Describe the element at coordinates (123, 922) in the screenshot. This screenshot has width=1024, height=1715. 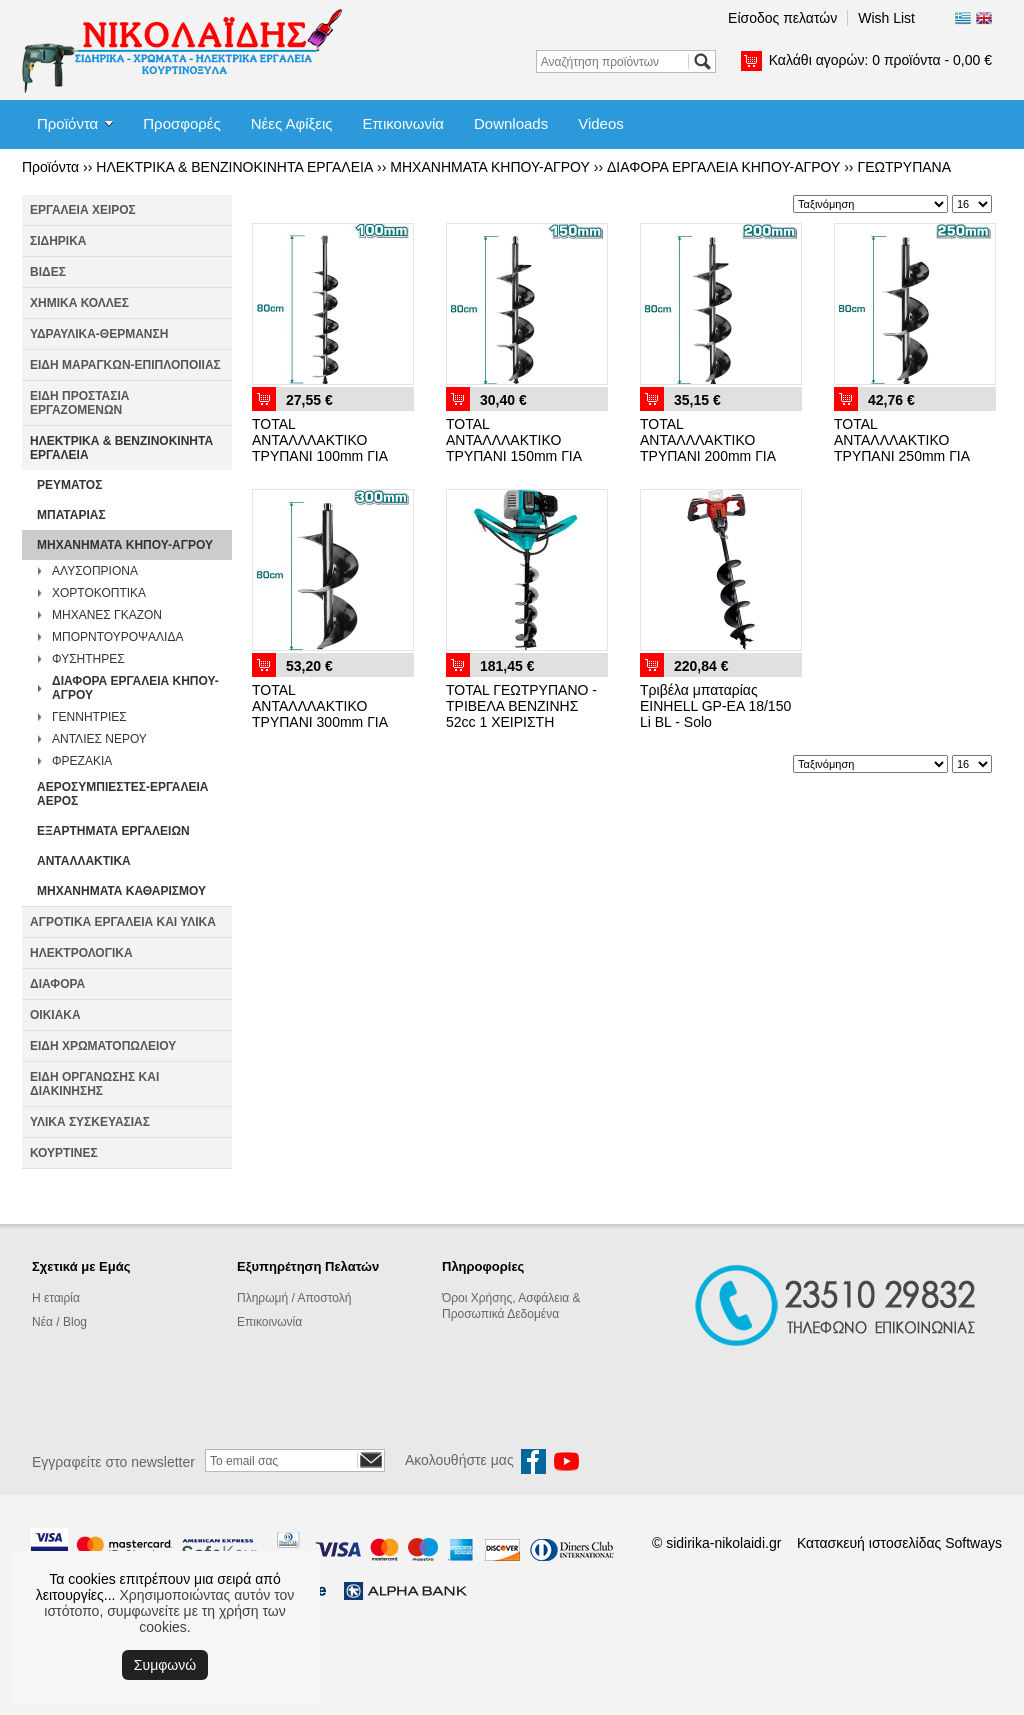
I see `ΑΓΡΟΤΙΚΑ ΕΡΓΑΛΕΙΑ ΚΑΙ ΥΛΙΚΑ` at that location.